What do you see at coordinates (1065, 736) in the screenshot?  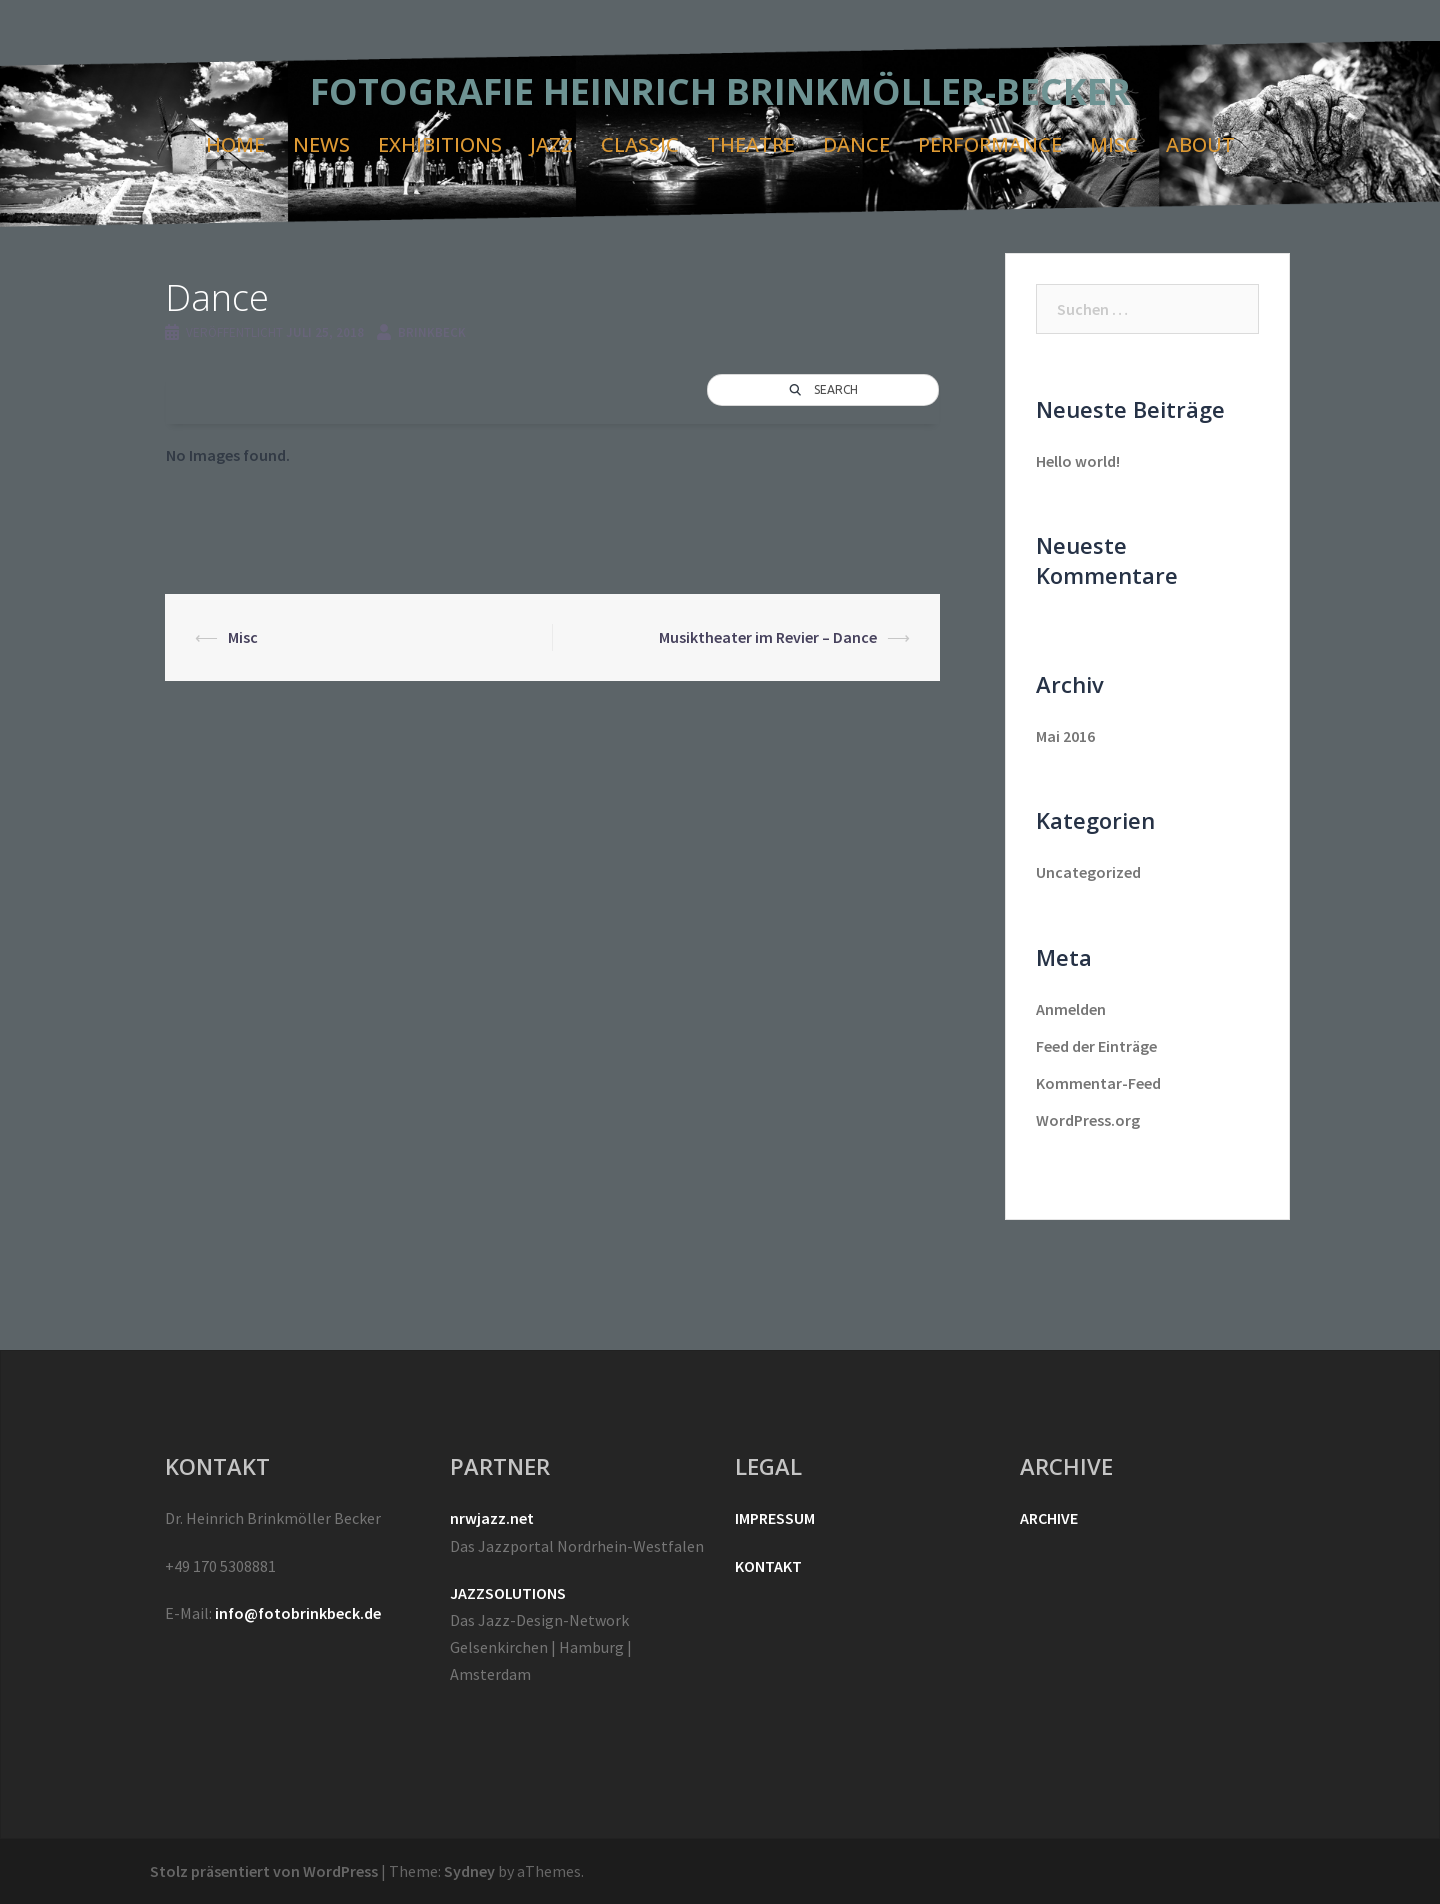 I see `Mai 2016` at bounding box center [1065, 736].